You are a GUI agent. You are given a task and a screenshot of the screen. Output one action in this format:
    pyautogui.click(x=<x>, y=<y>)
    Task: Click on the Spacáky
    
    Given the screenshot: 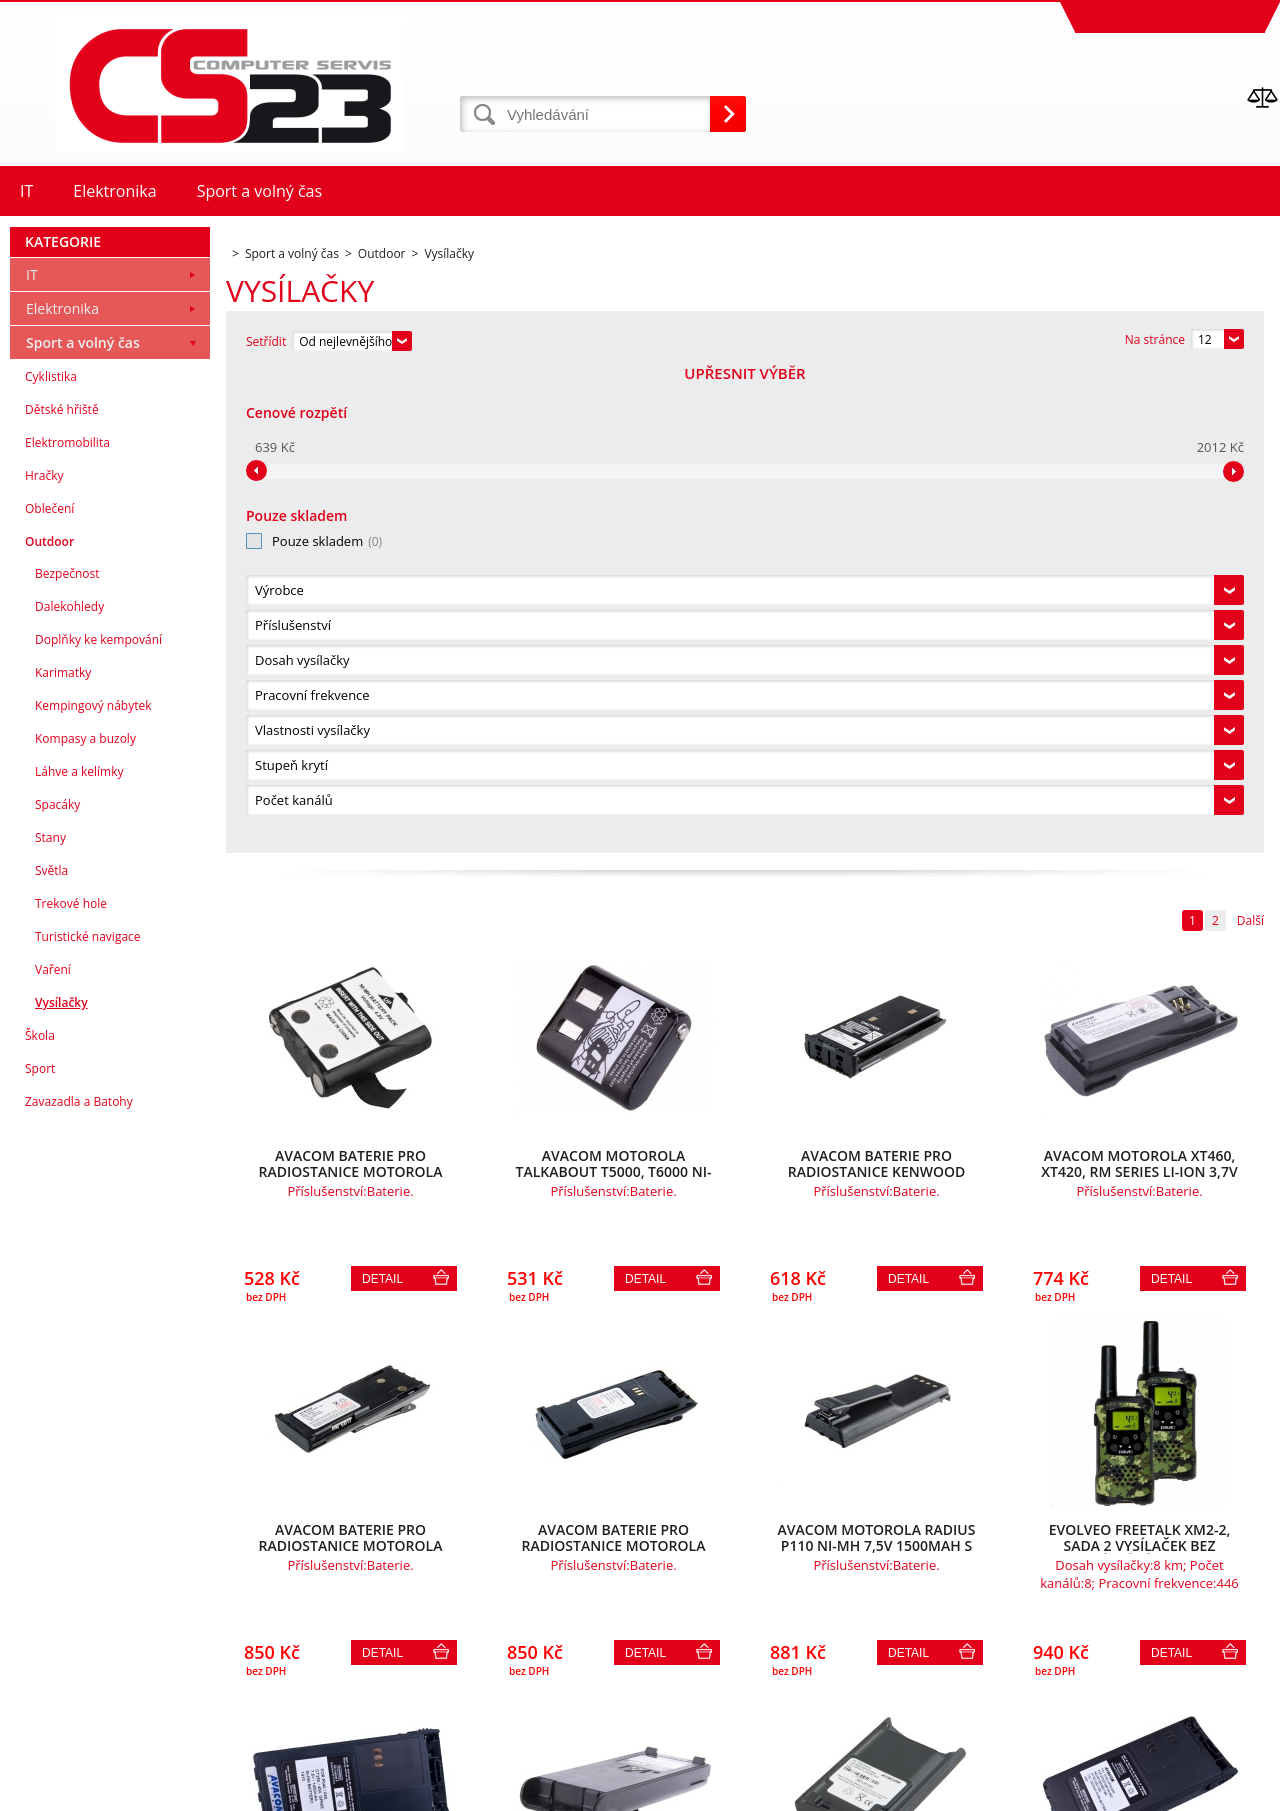 What is the action you would take?
    pyautogui.click(x=57, y=1286)
    